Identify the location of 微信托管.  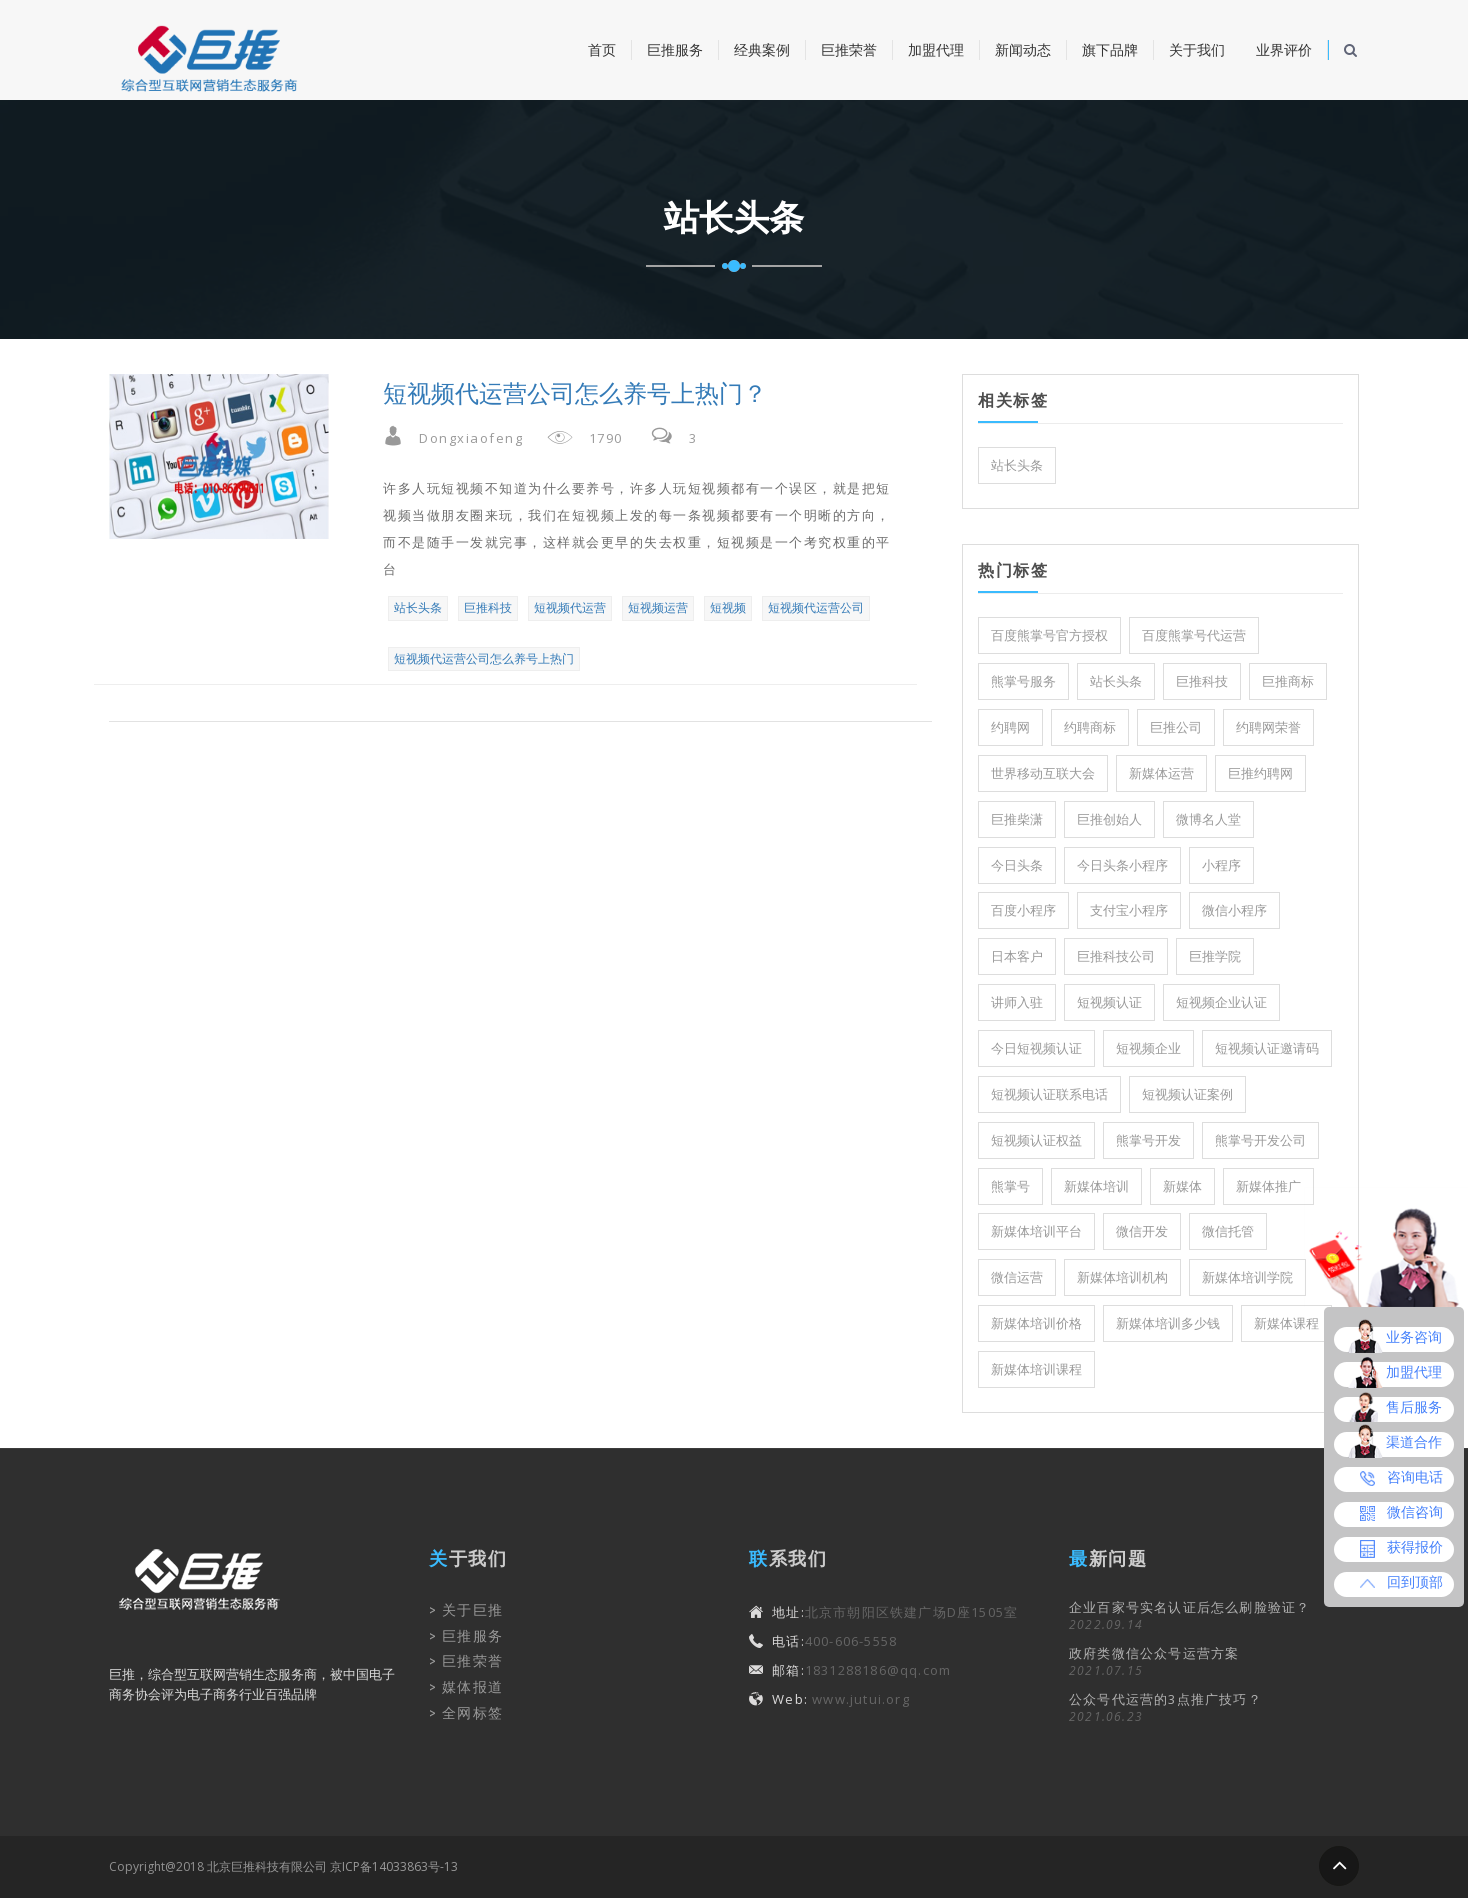
(1228, 1231).